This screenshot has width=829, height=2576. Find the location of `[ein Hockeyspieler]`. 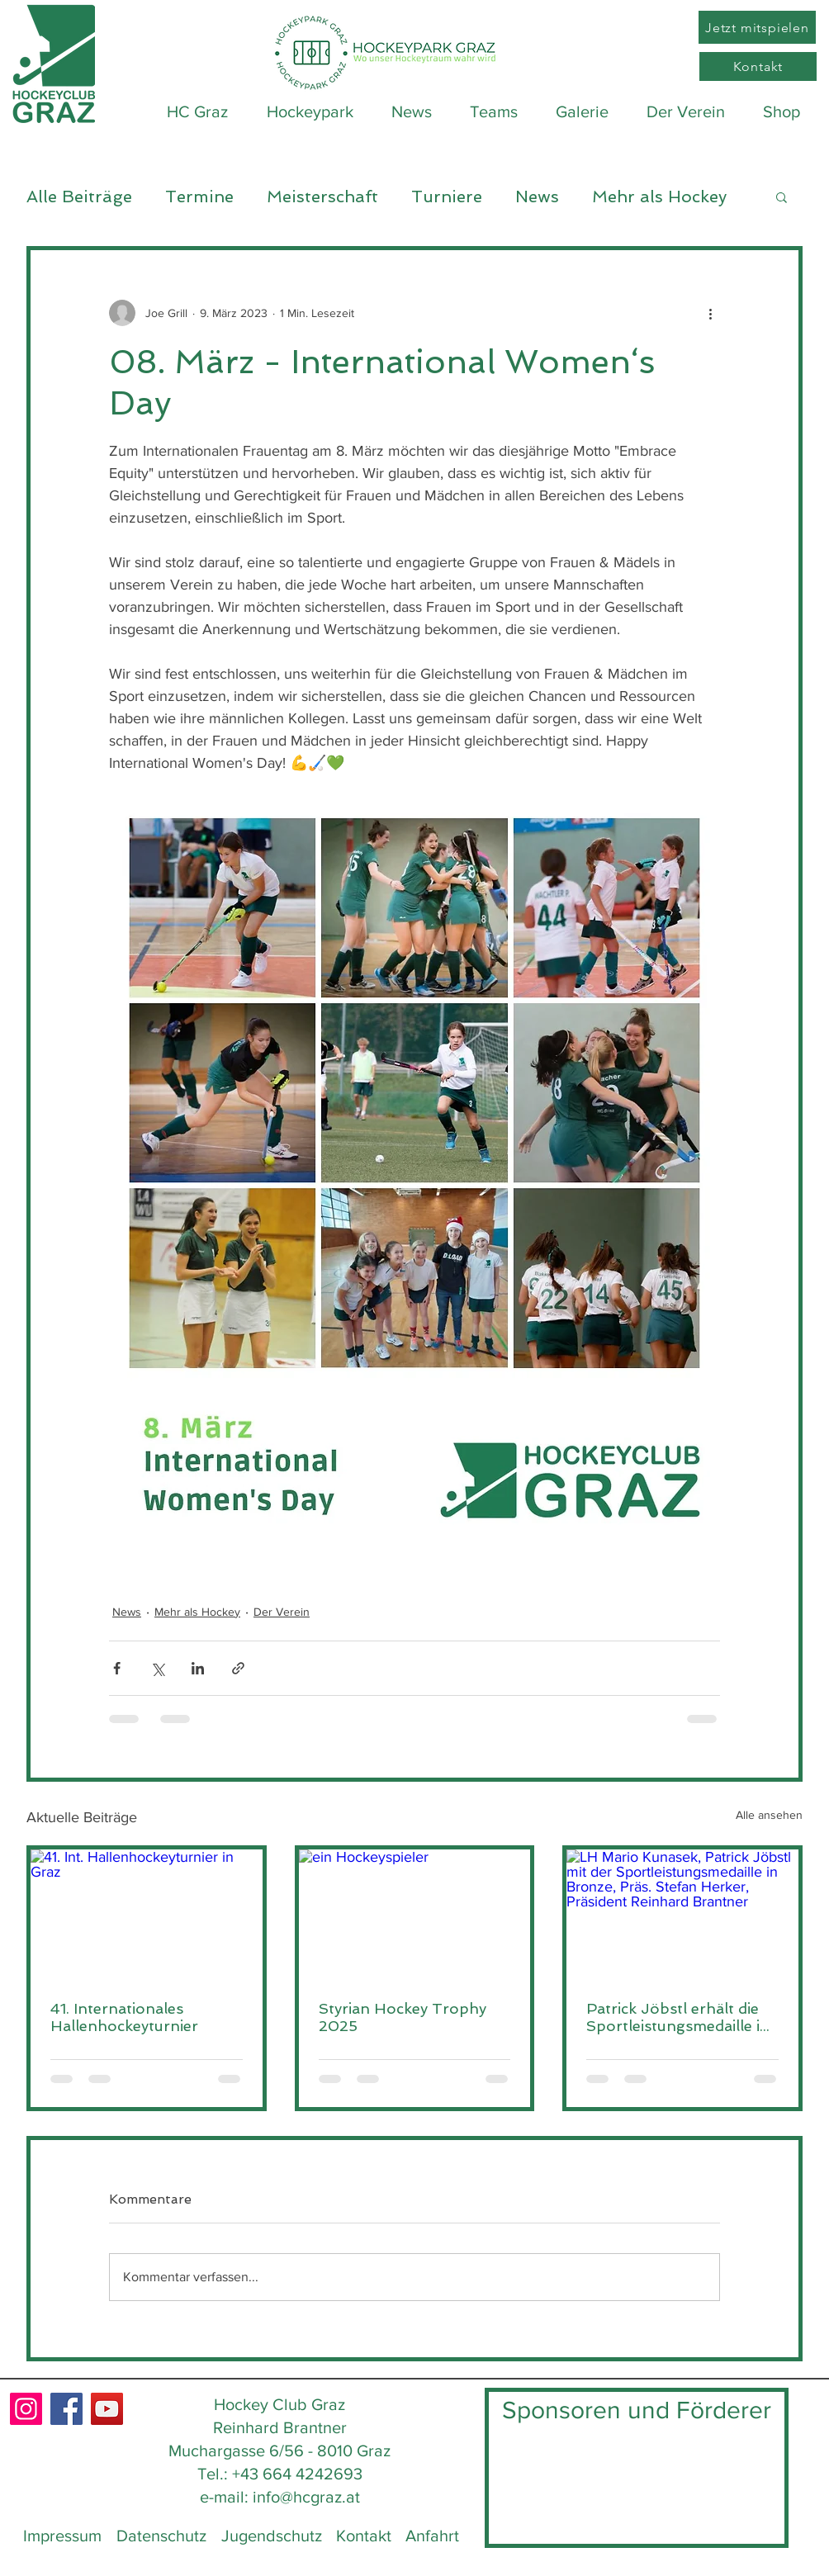

[ein Hockeyspieler] is located at coordinates (415, 1914).